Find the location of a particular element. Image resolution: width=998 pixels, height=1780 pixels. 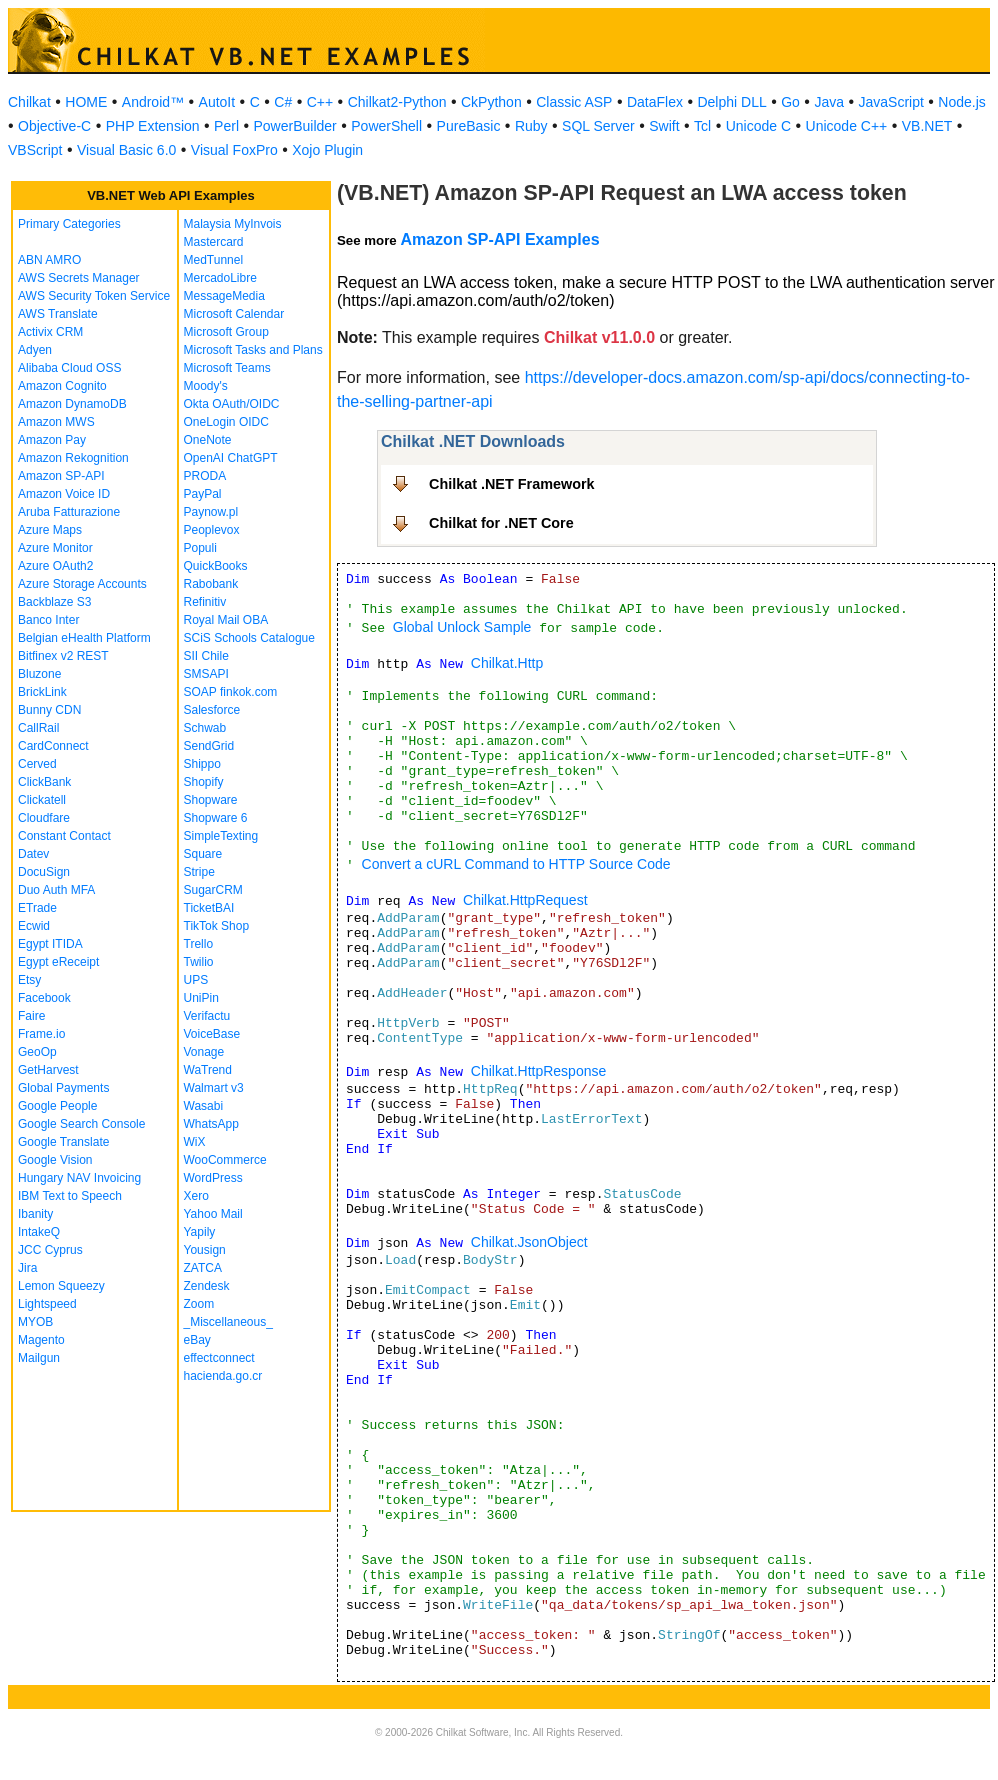

Amazon MWS is located at coordinates (56, 422).